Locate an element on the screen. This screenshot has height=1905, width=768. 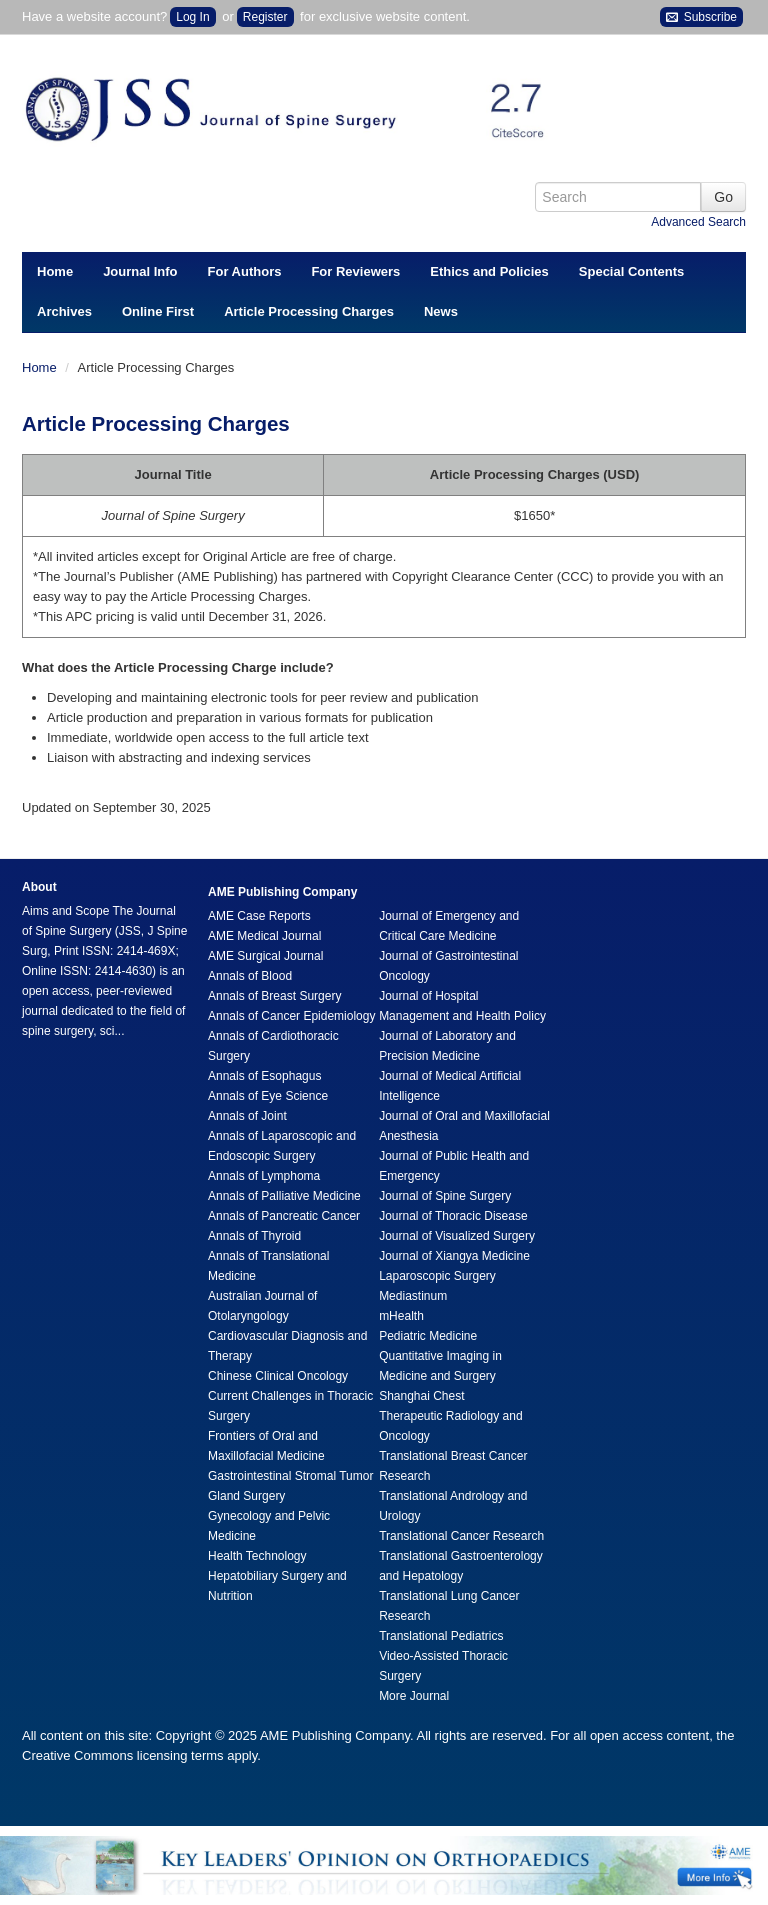
For Reviewers is located at coordinates (355, 271).